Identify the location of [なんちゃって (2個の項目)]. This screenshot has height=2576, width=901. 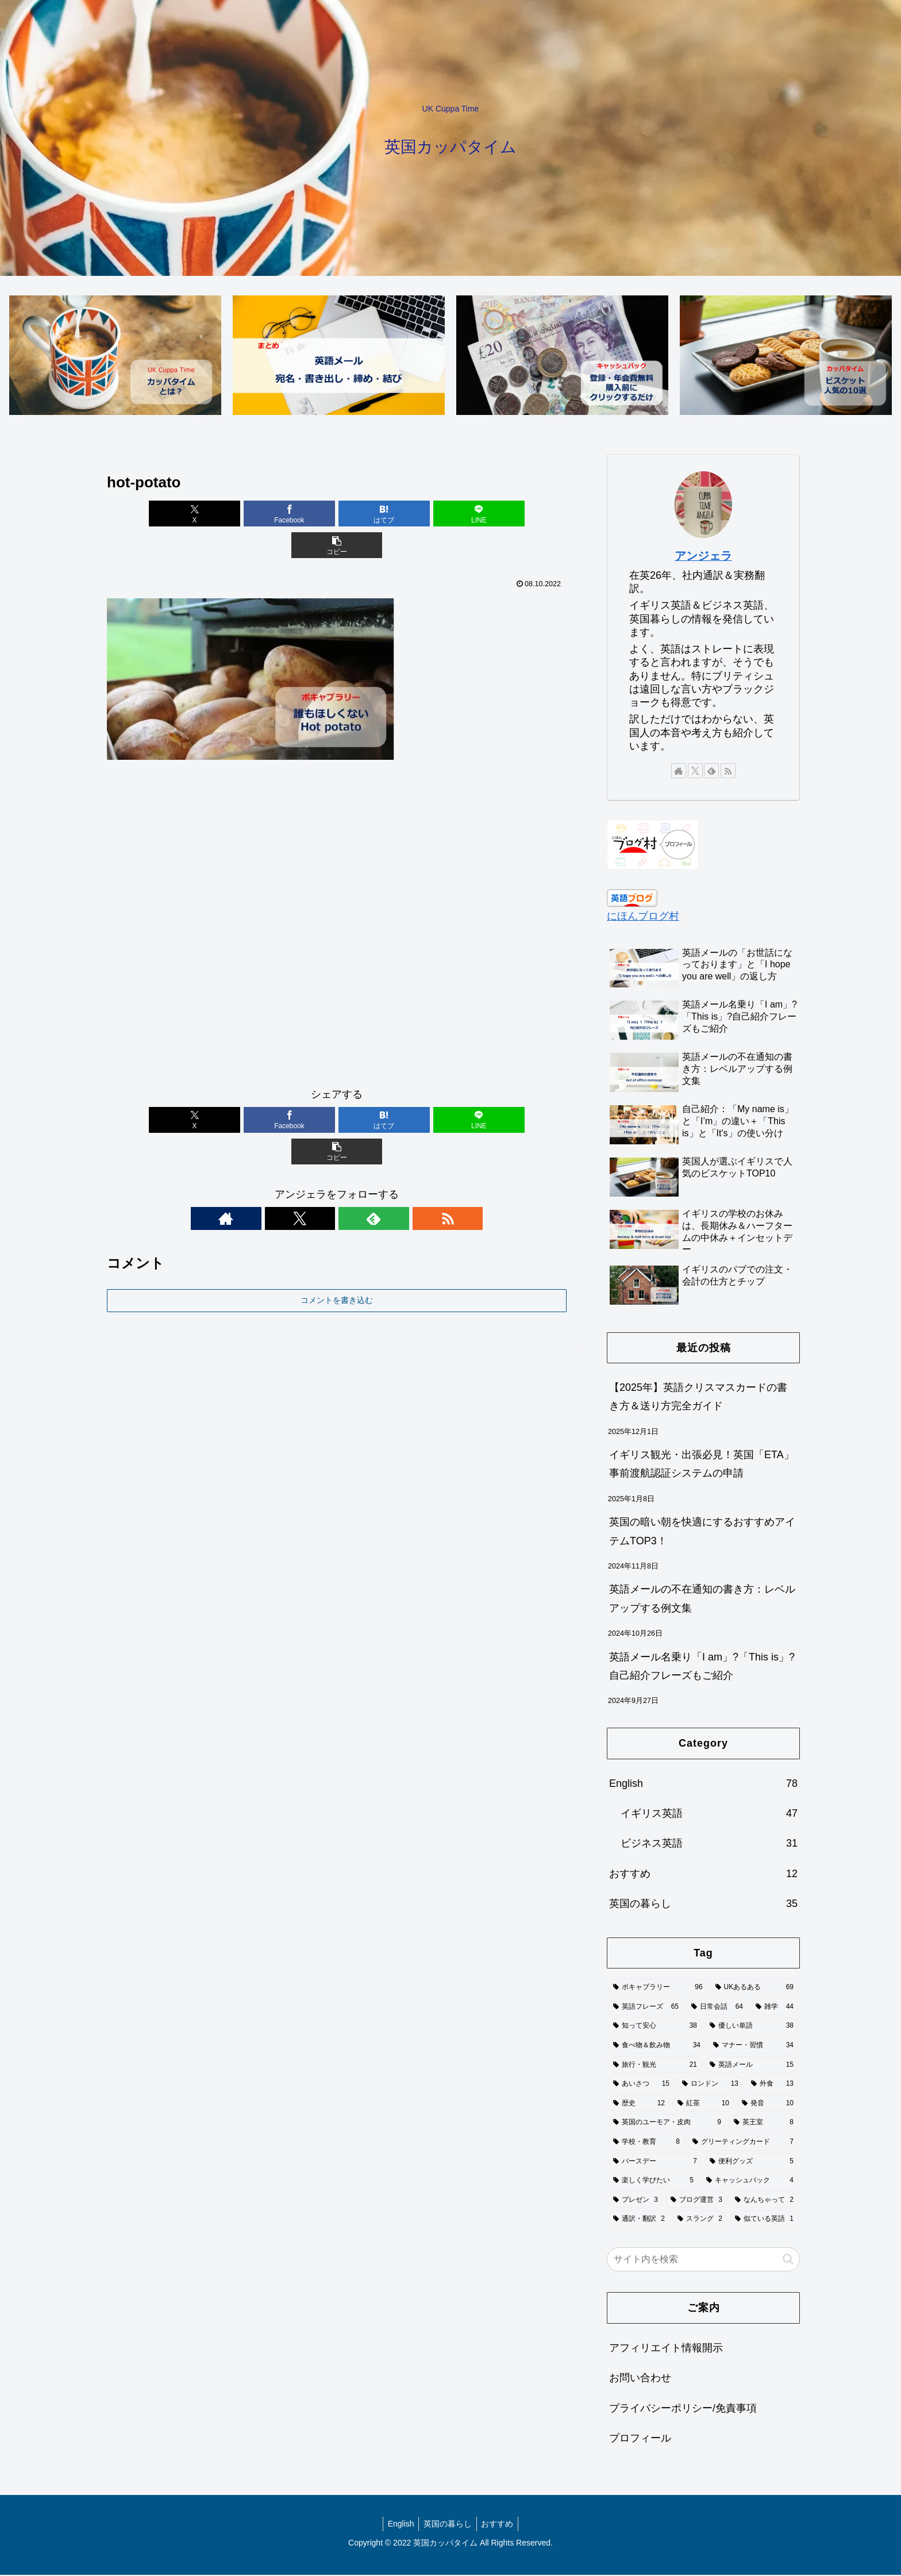
(764, 2200).